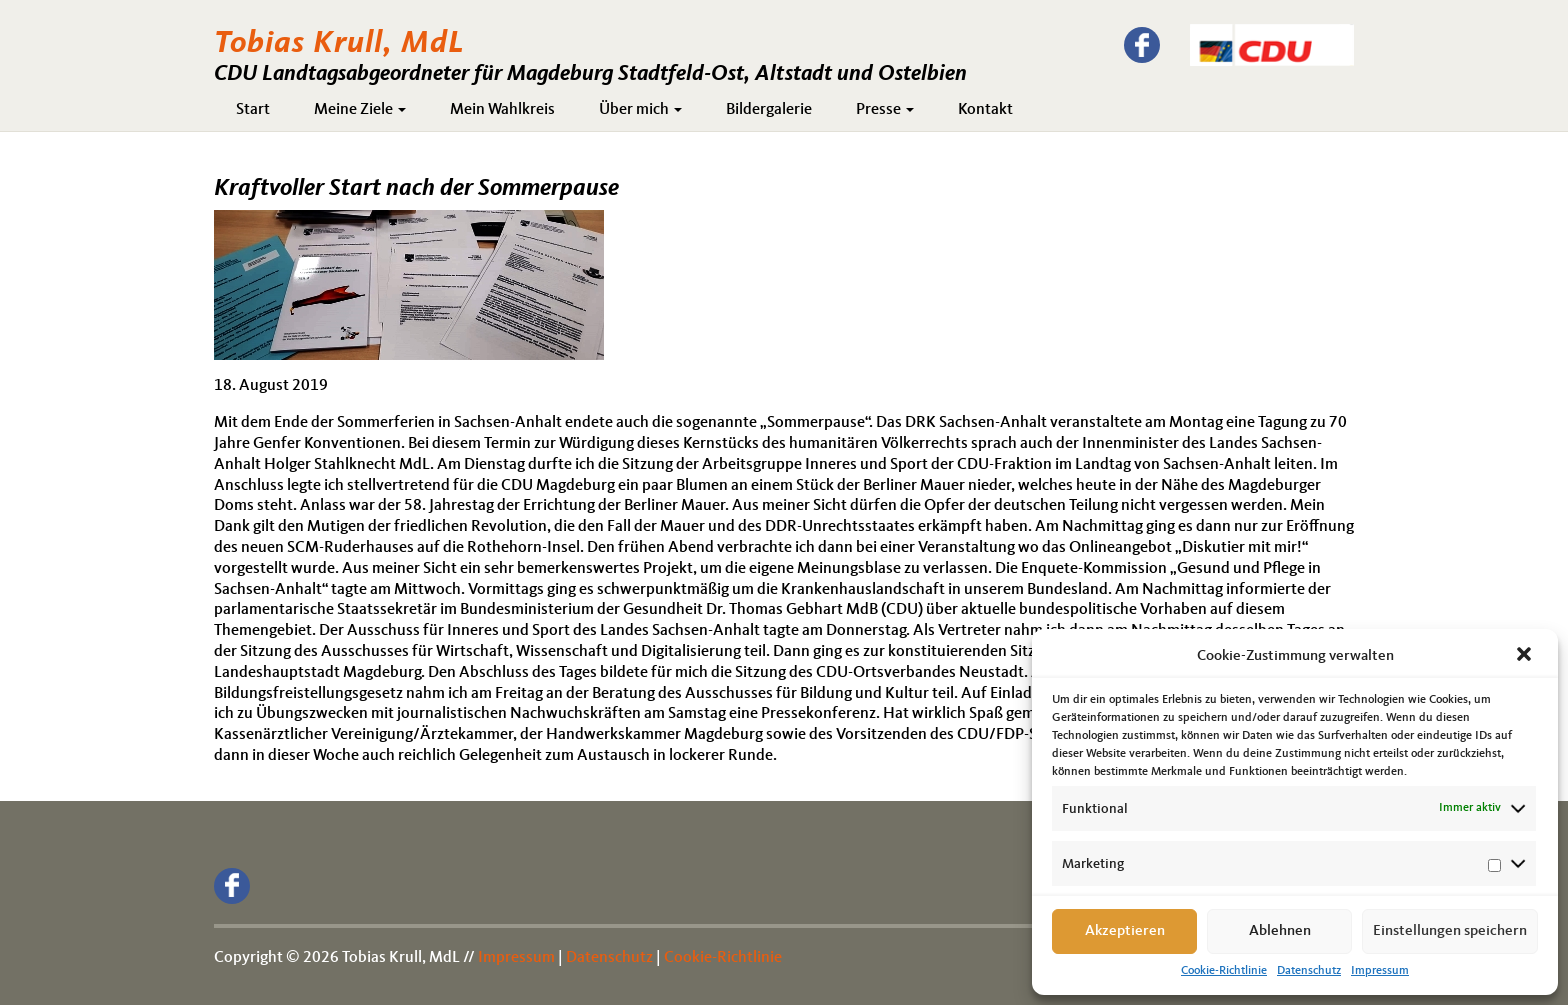 This screenshot has height=1005, width=1568. I want to click on Akzeptieren, so click(1125, 931).